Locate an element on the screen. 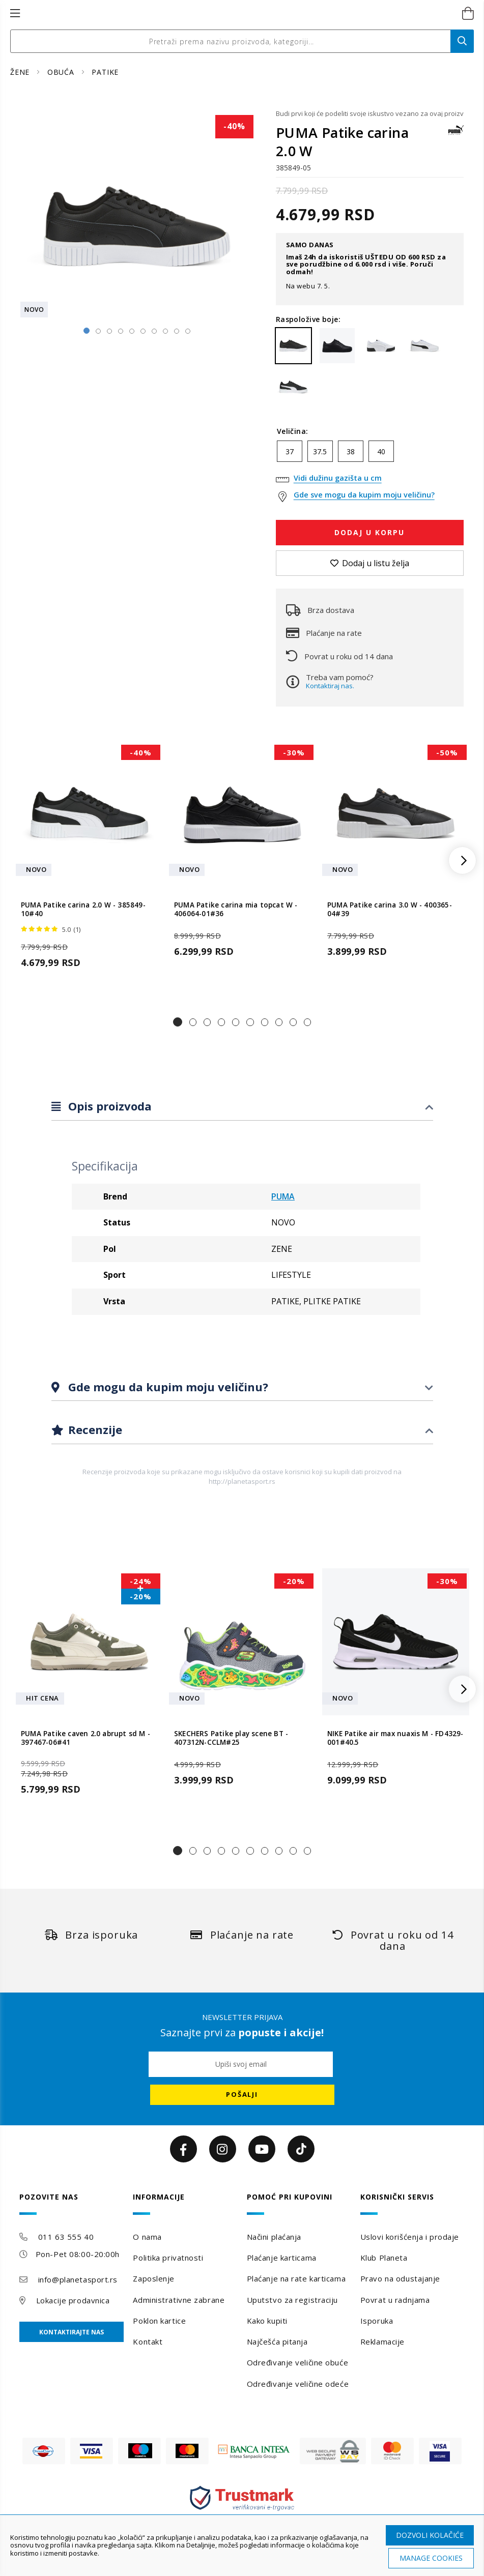  011 63 555 40 is located at coordinates (66, 2237).